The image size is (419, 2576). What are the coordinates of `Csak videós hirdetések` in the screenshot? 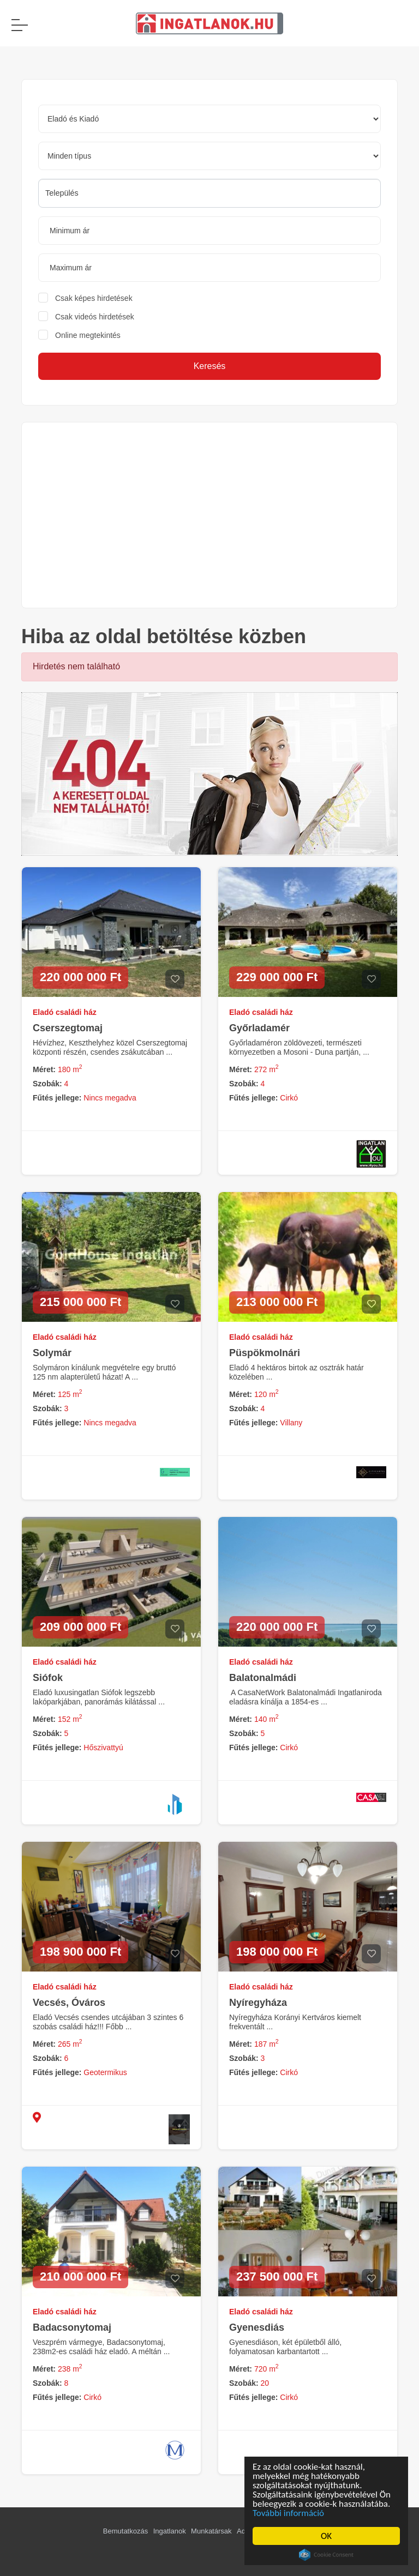 It's located at (94, 316).